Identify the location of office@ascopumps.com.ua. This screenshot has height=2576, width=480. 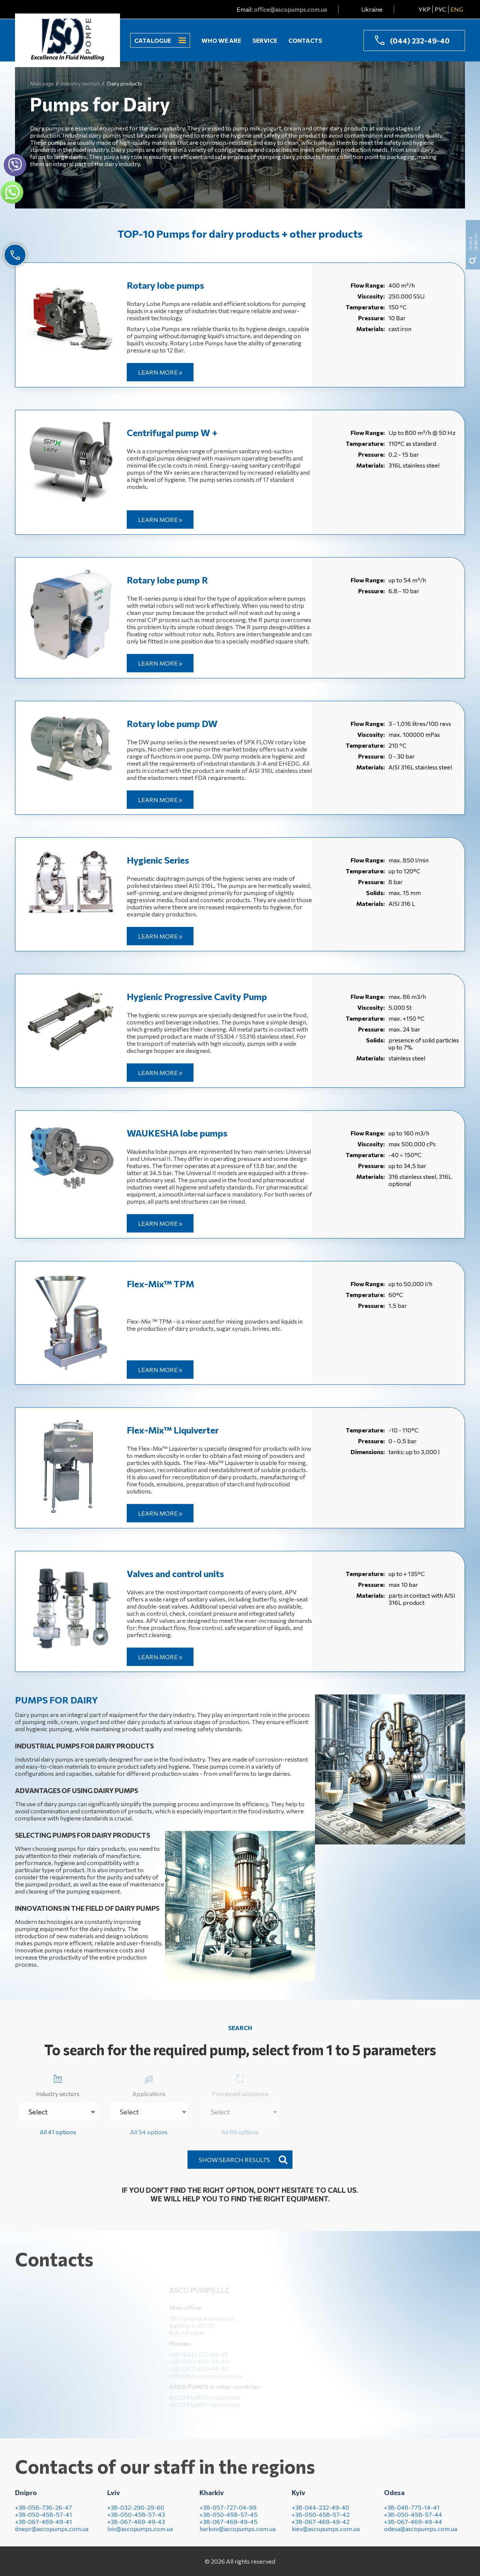
(290, 9).